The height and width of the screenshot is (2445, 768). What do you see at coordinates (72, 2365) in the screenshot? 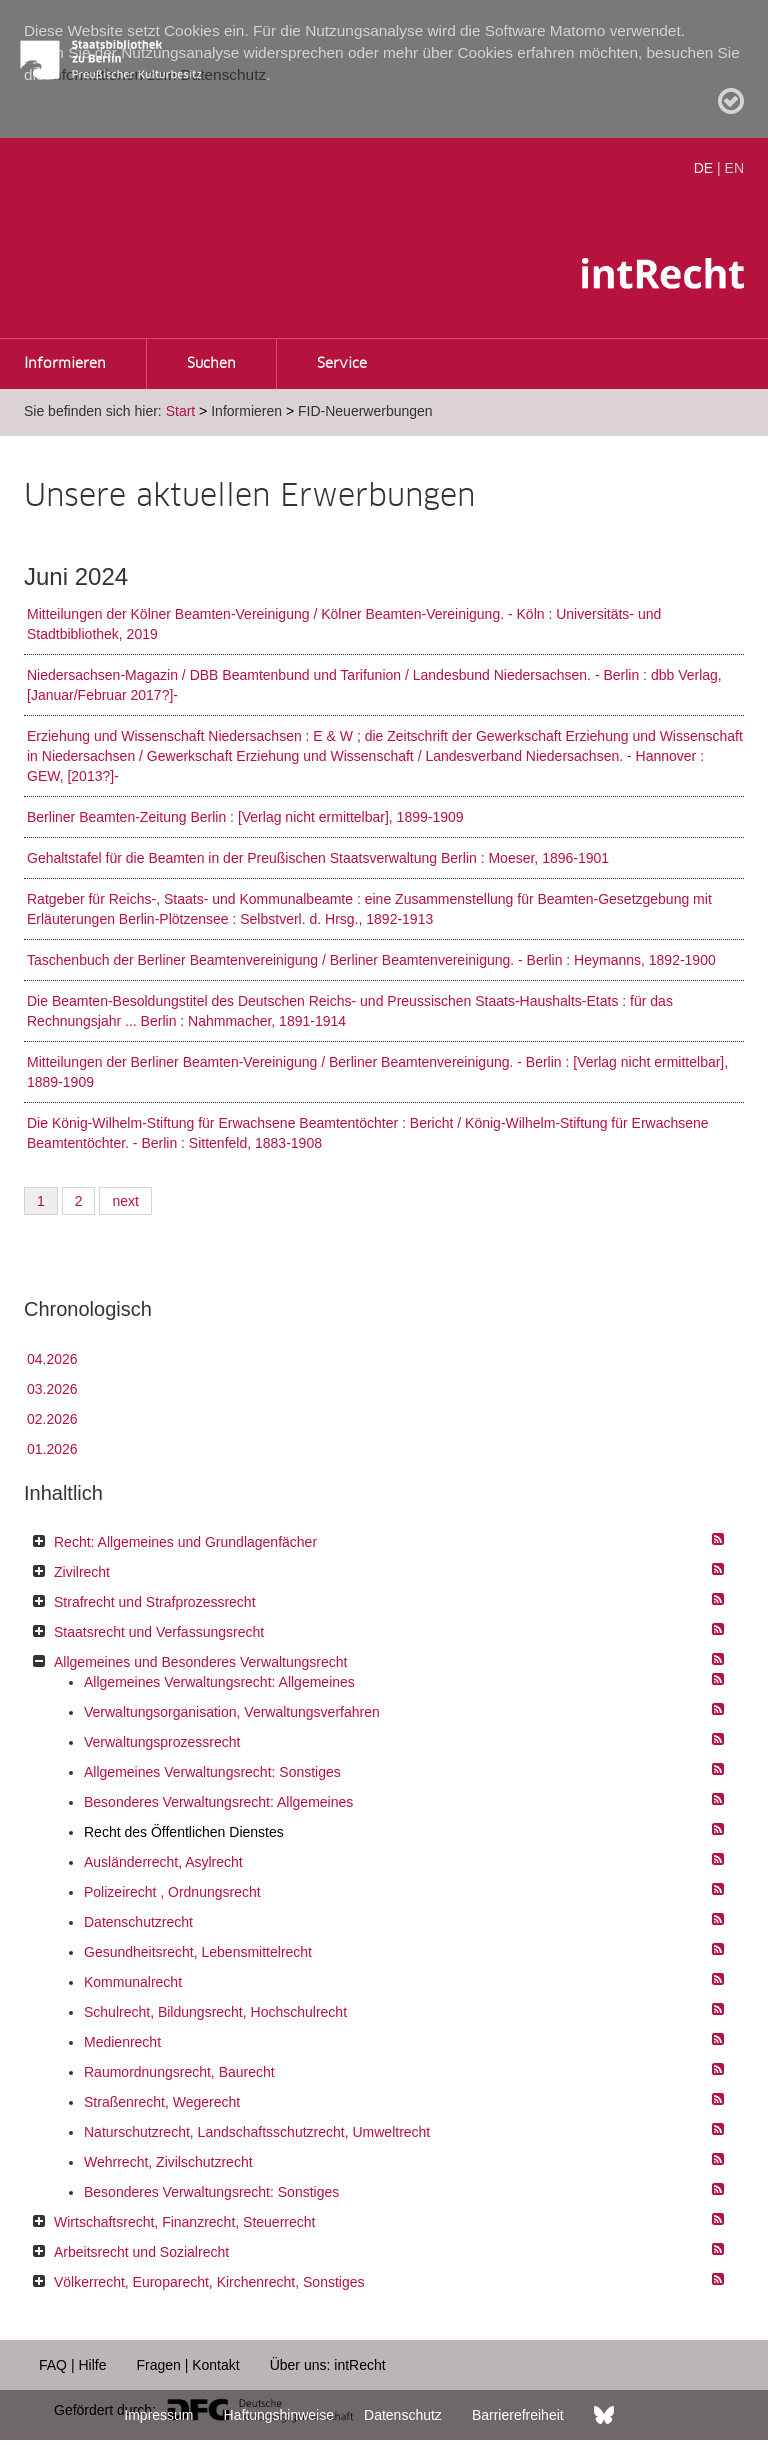
I see `FAQ | Hilfe` at bounding box center [72, 2365].